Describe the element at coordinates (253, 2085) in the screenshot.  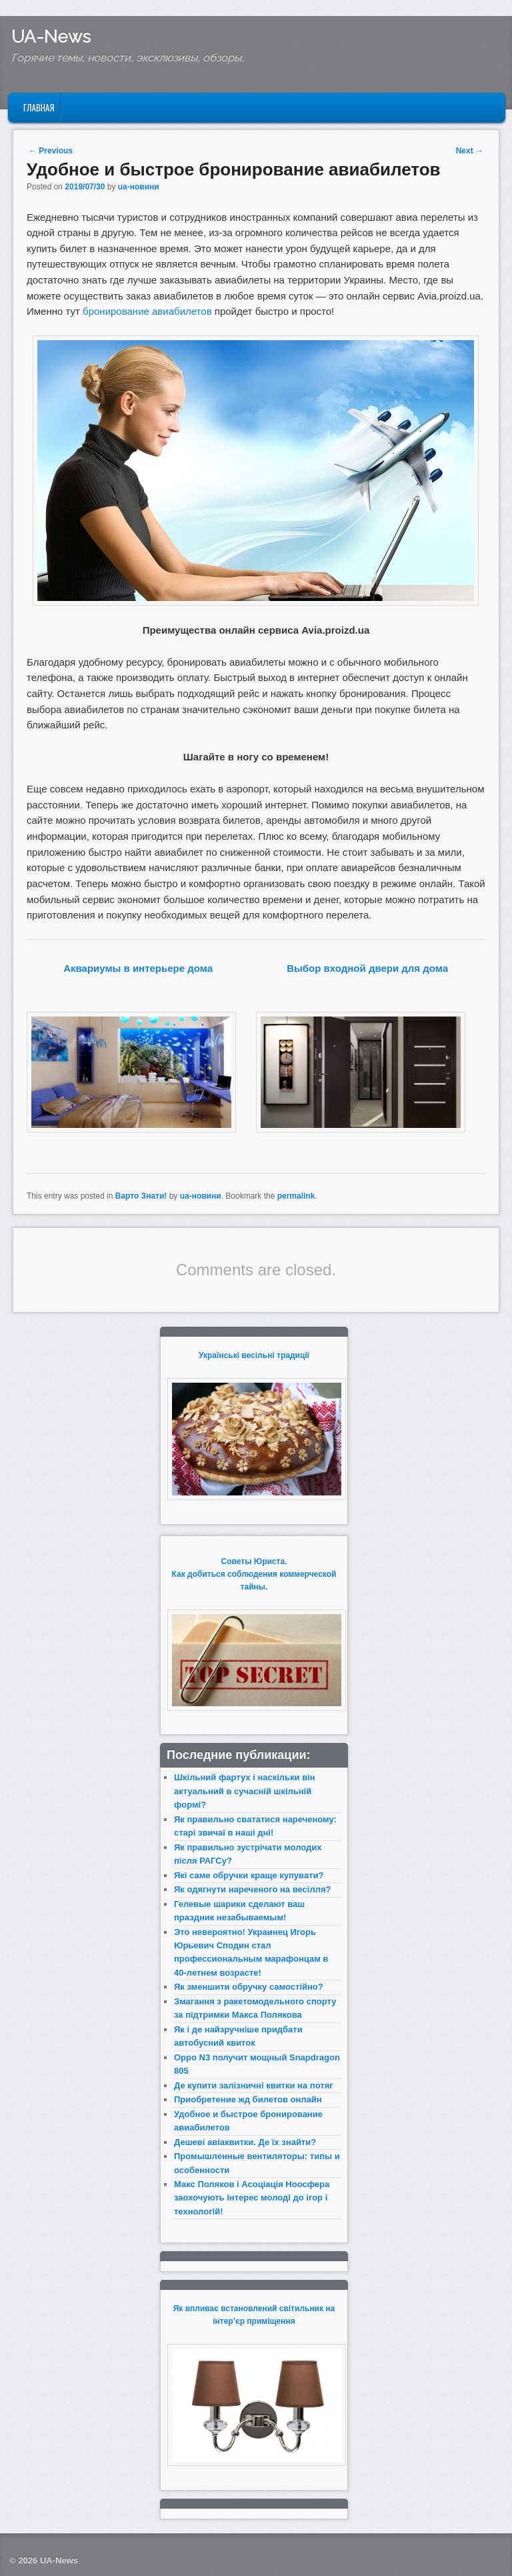
I see `Де купити залізничні квитки на потяг` at that location.